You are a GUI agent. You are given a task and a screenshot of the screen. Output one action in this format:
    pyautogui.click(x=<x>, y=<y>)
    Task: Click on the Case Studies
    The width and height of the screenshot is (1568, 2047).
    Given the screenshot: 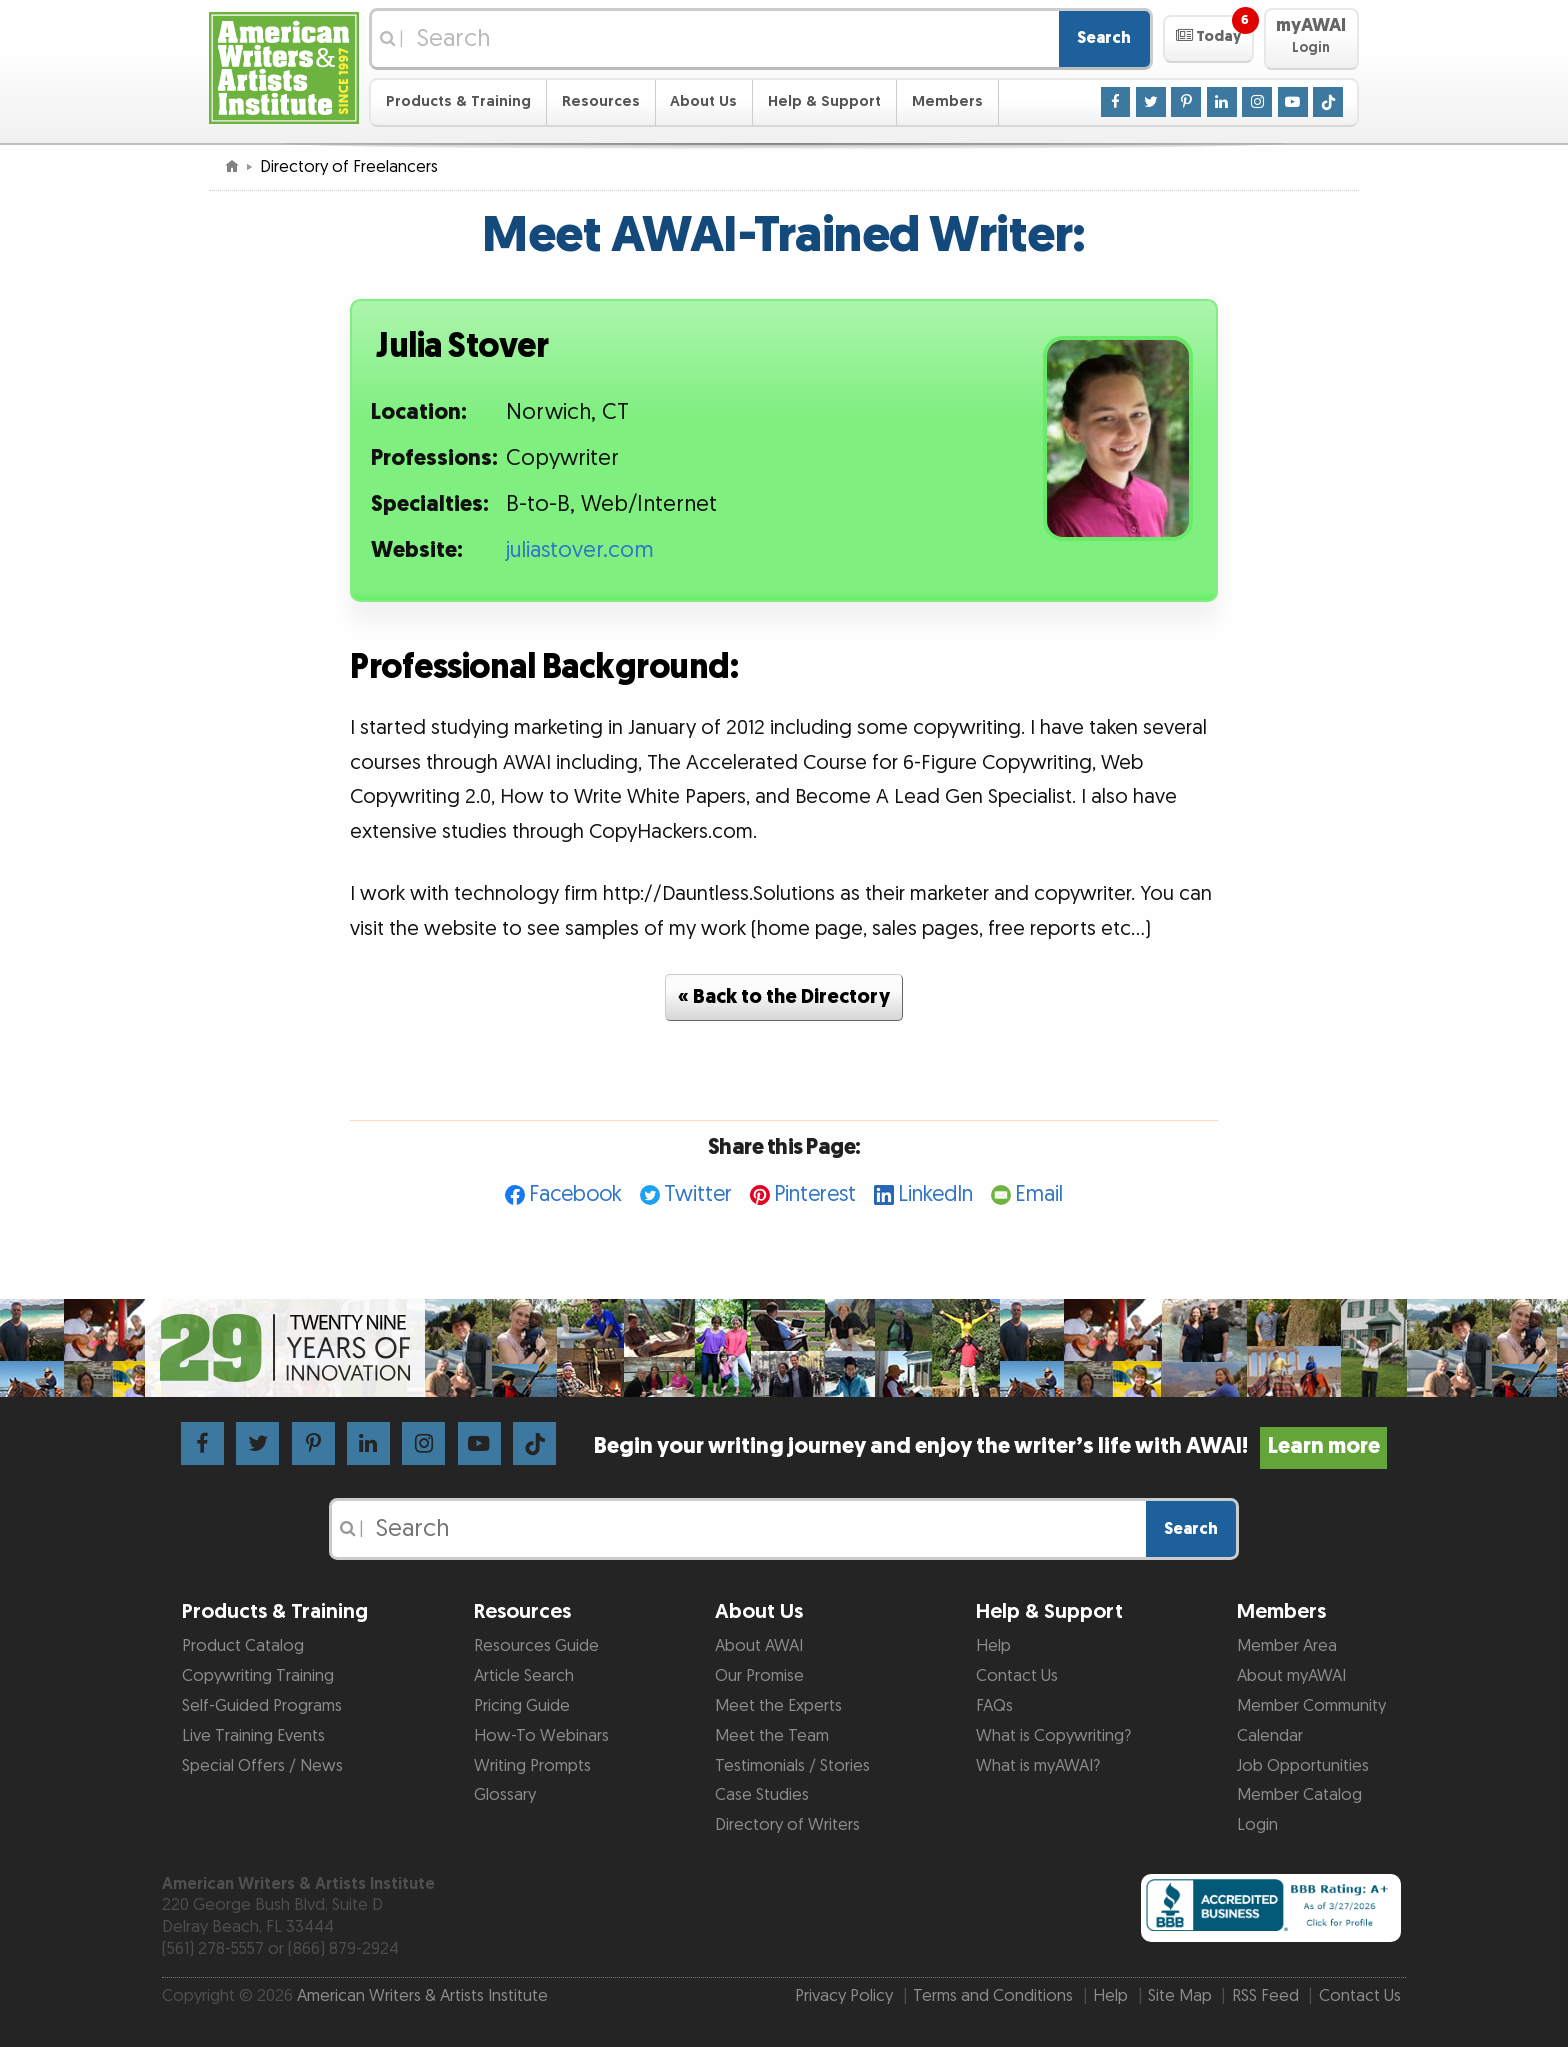 What is the action you would take?
    pyautogui.click(x=762, y=1795)
    